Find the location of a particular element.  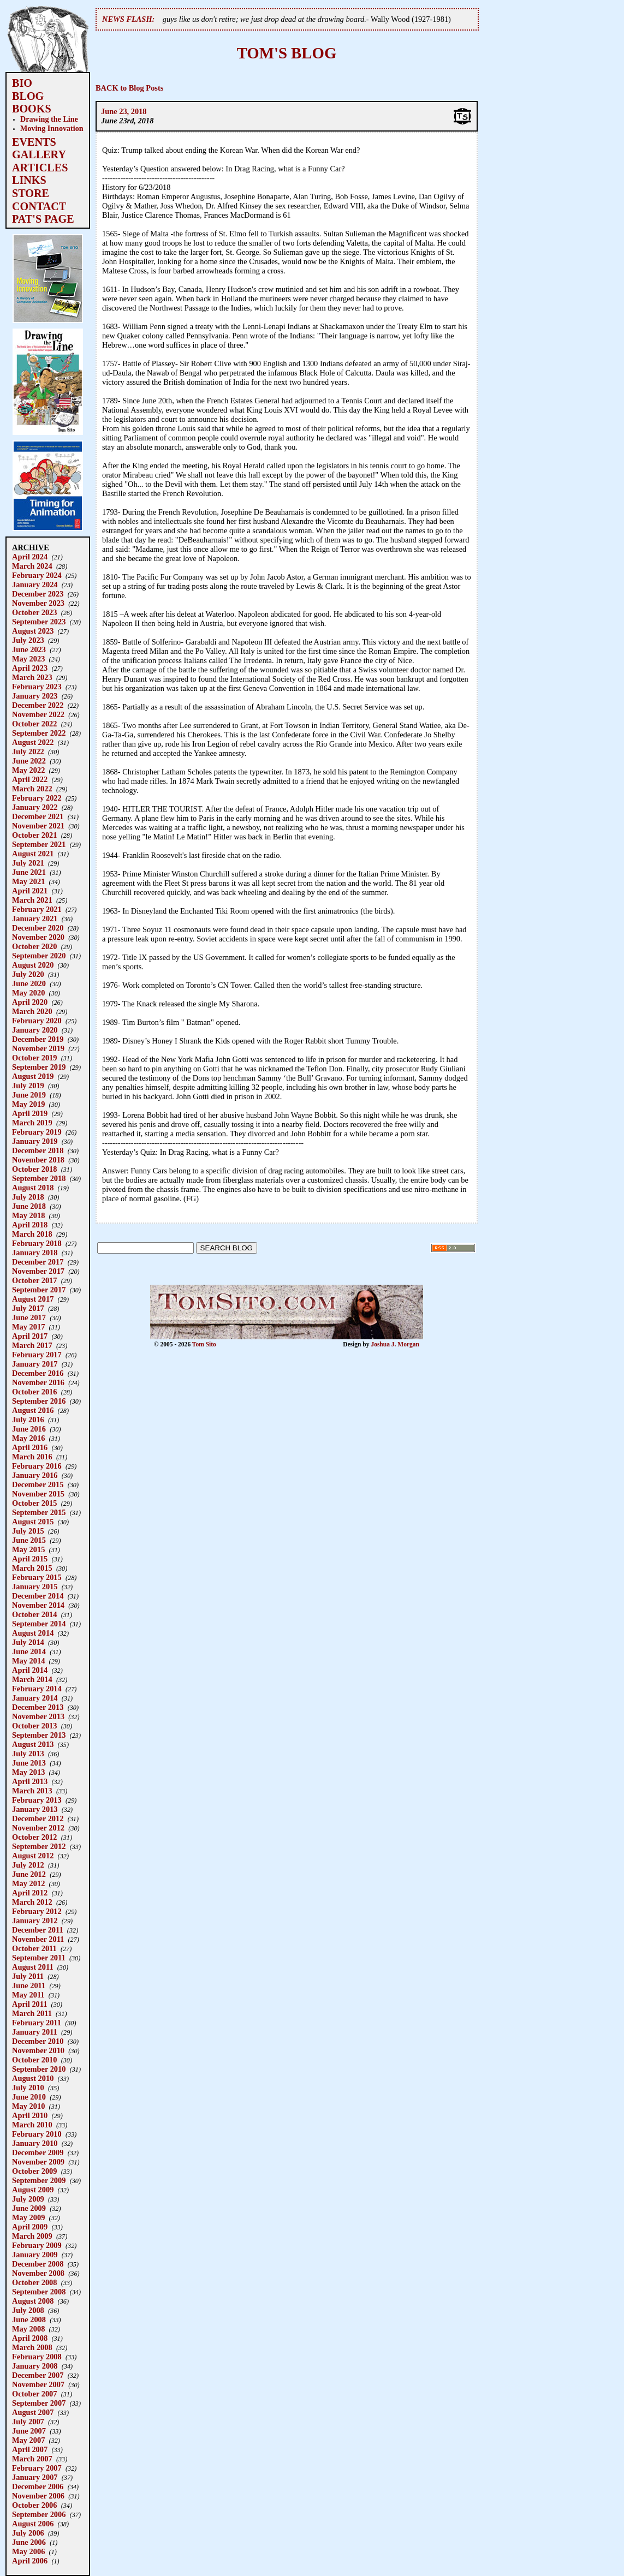

November 2011 is located at coordinates (38, 1939).